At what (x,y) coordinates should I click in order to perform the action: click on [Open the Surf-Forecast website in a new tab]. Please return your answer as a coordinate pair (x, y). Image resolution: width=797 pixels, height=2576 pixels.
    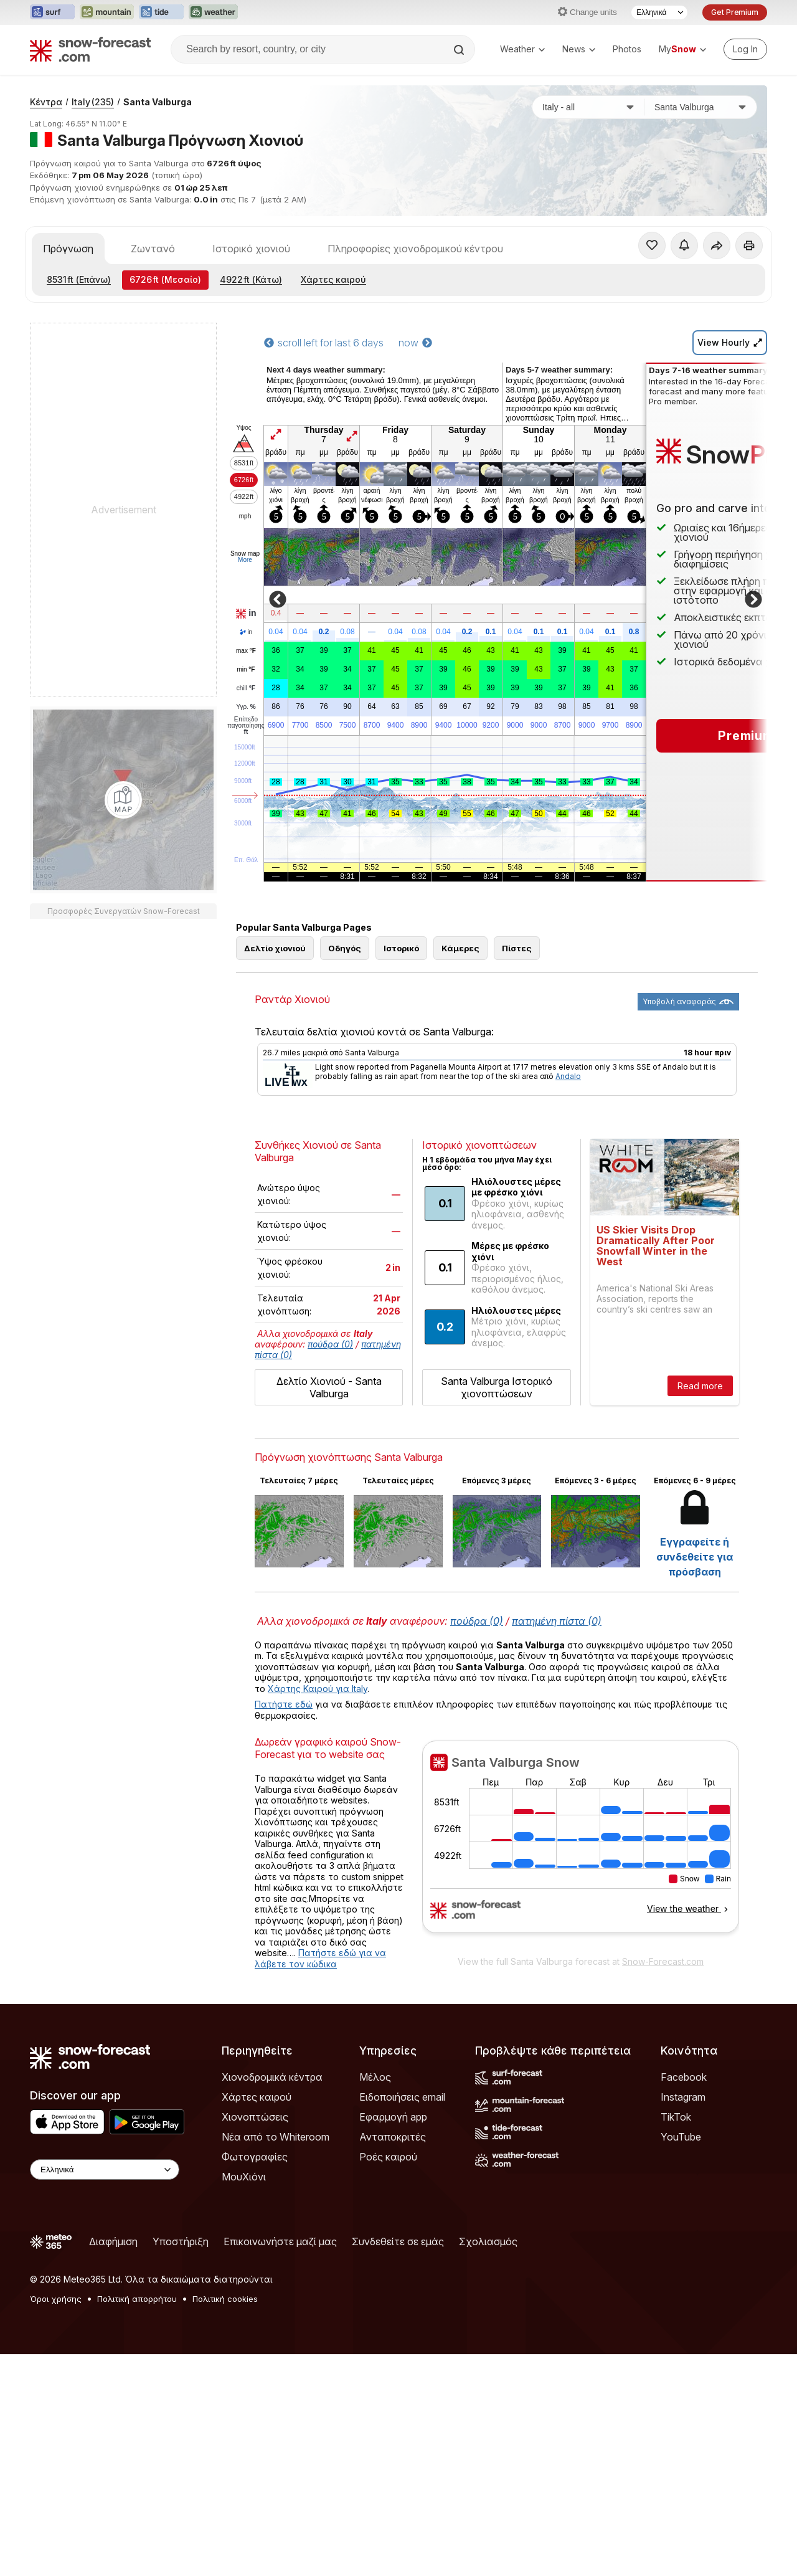
    Looking at the image, I should click on (52, 12).